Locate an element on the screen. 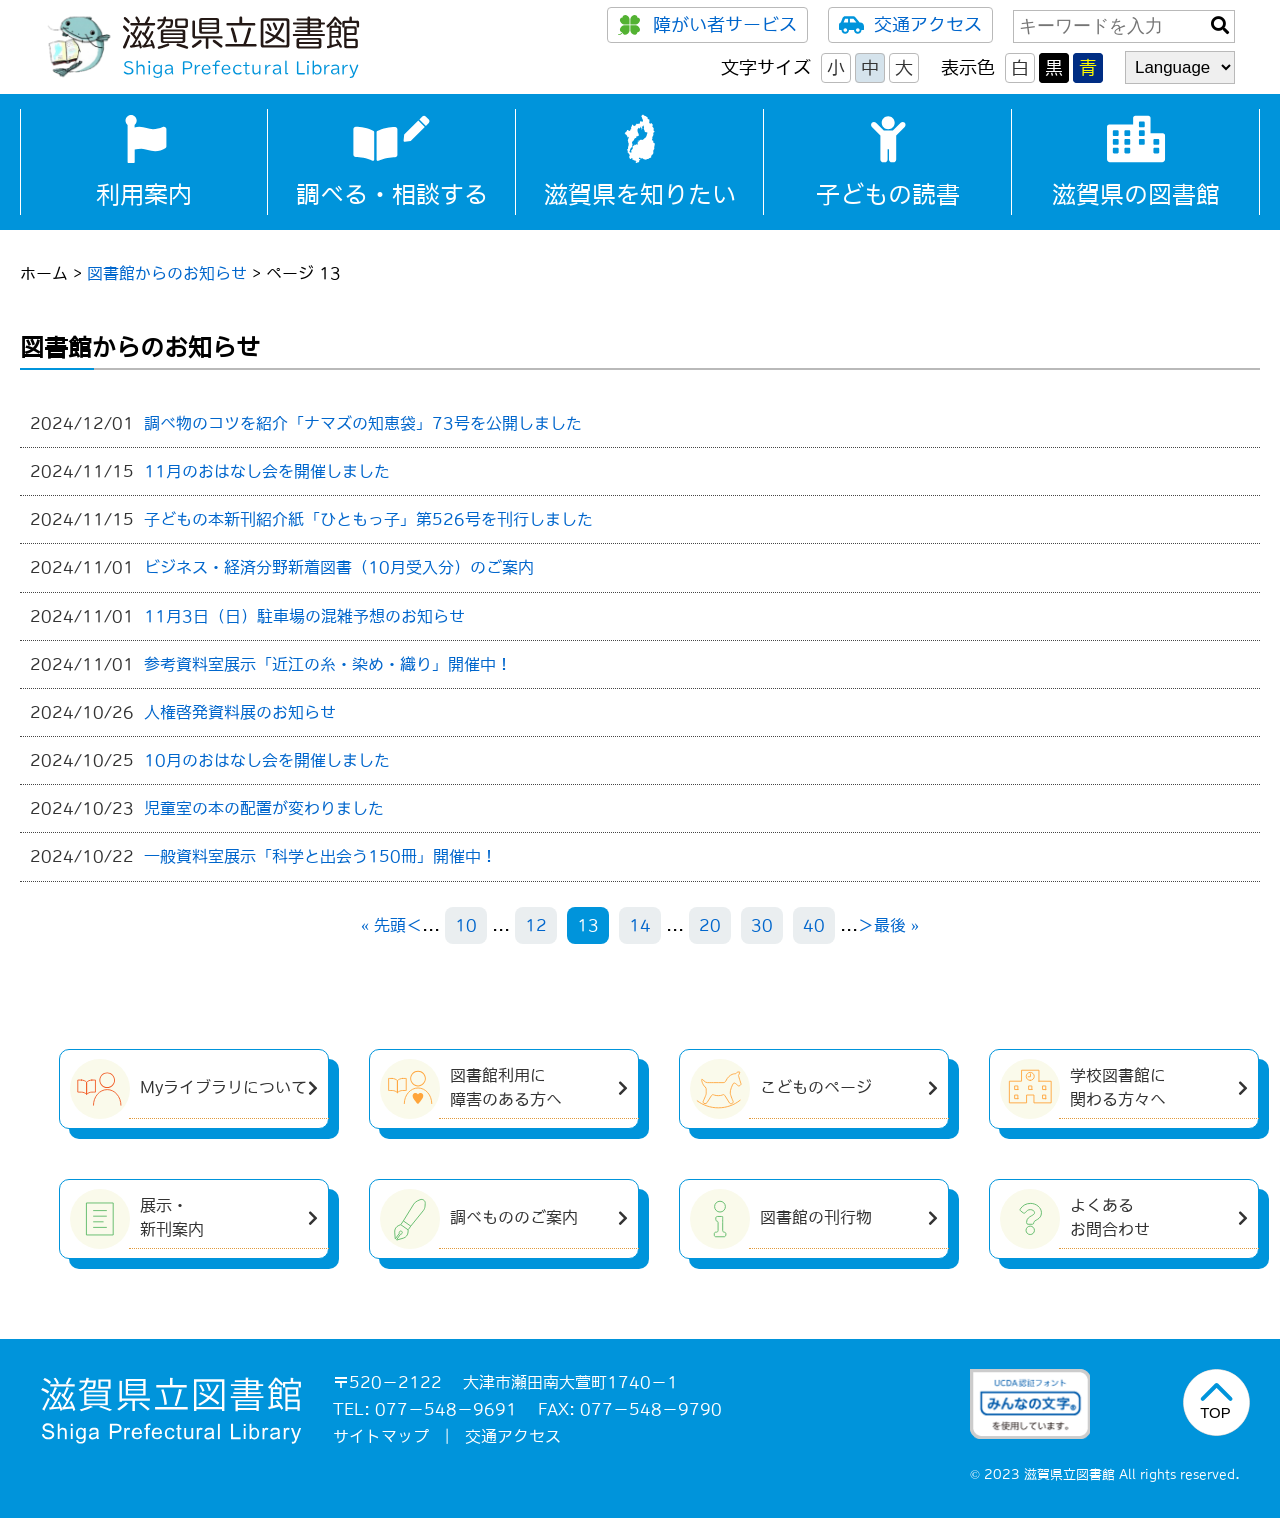 The width and height of the screenshot is (1280, 1518). 図書館からのお知らせ is located at coordinates (167, 273).